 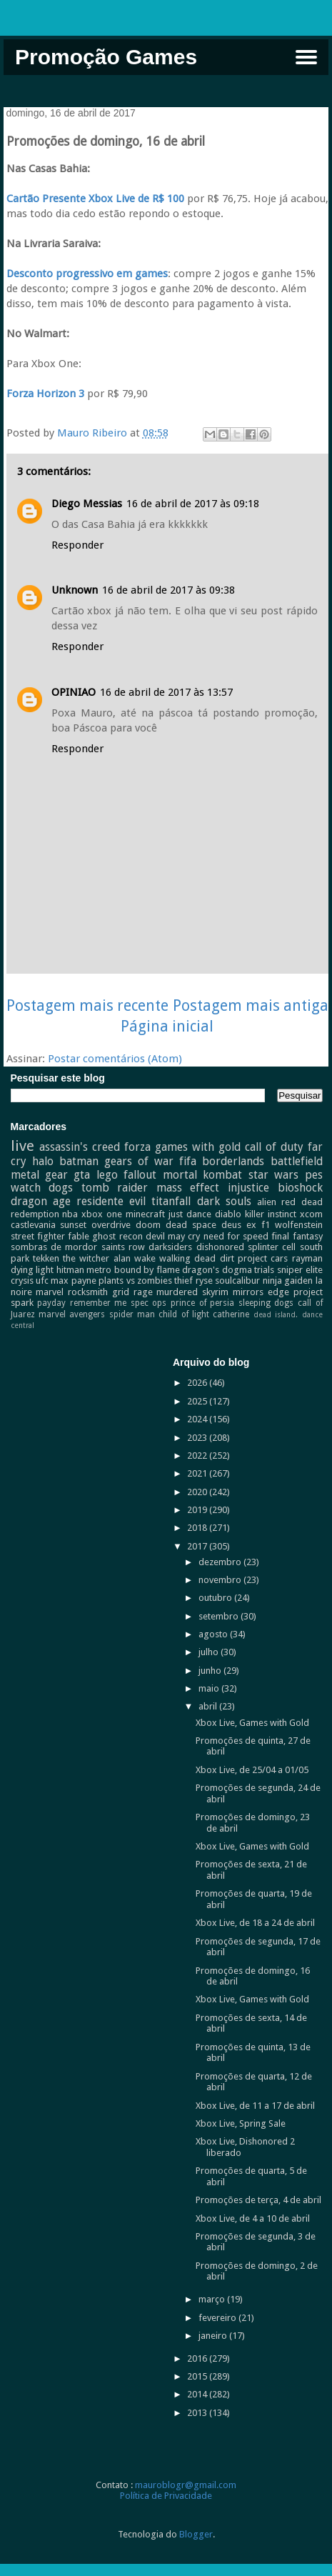 I want to click on skyrim, so click(x=215, y=1292).